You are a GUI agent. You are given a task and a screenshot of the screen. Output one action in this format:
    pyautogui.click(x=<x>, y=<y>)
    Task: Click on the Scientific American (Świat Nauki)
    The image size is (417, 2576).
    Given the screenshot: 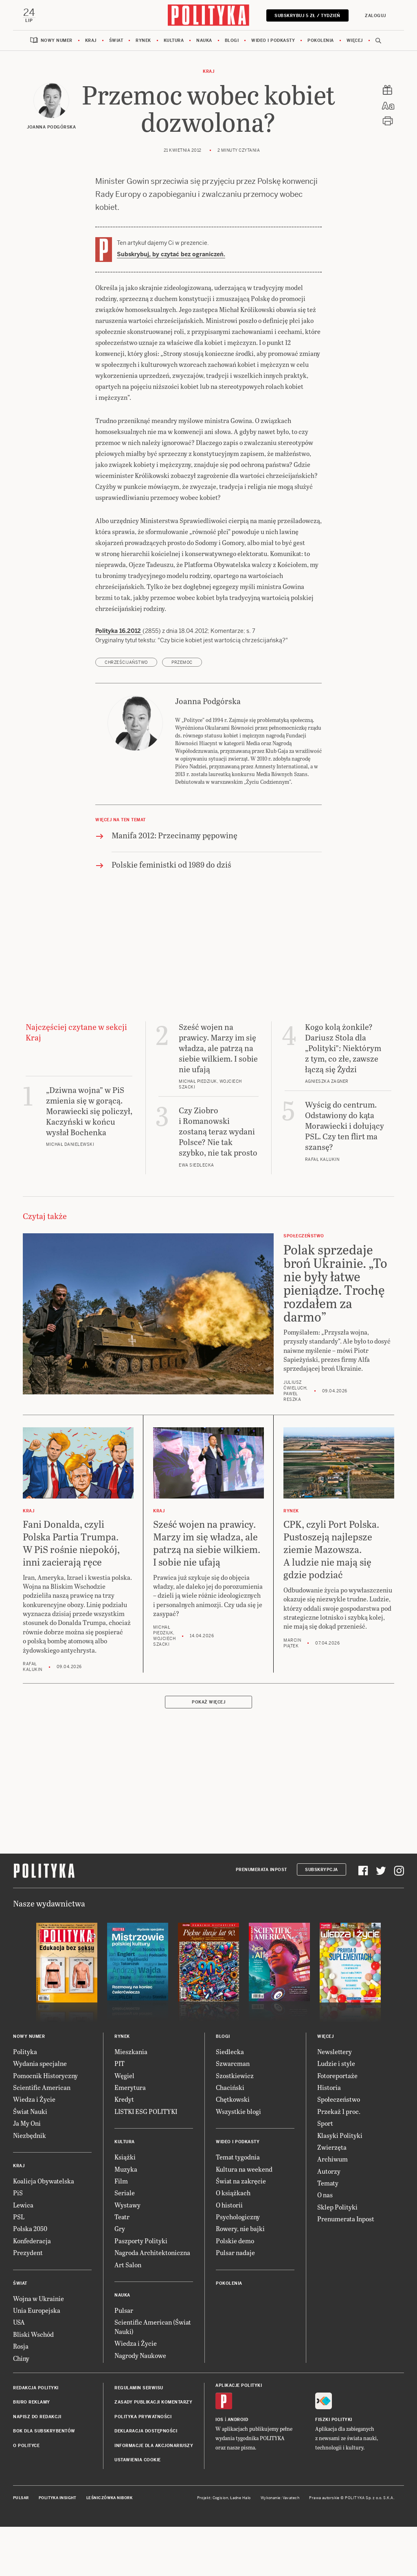 What is the action you would take?
    pyautogui.click(x=152, y=2326)
    